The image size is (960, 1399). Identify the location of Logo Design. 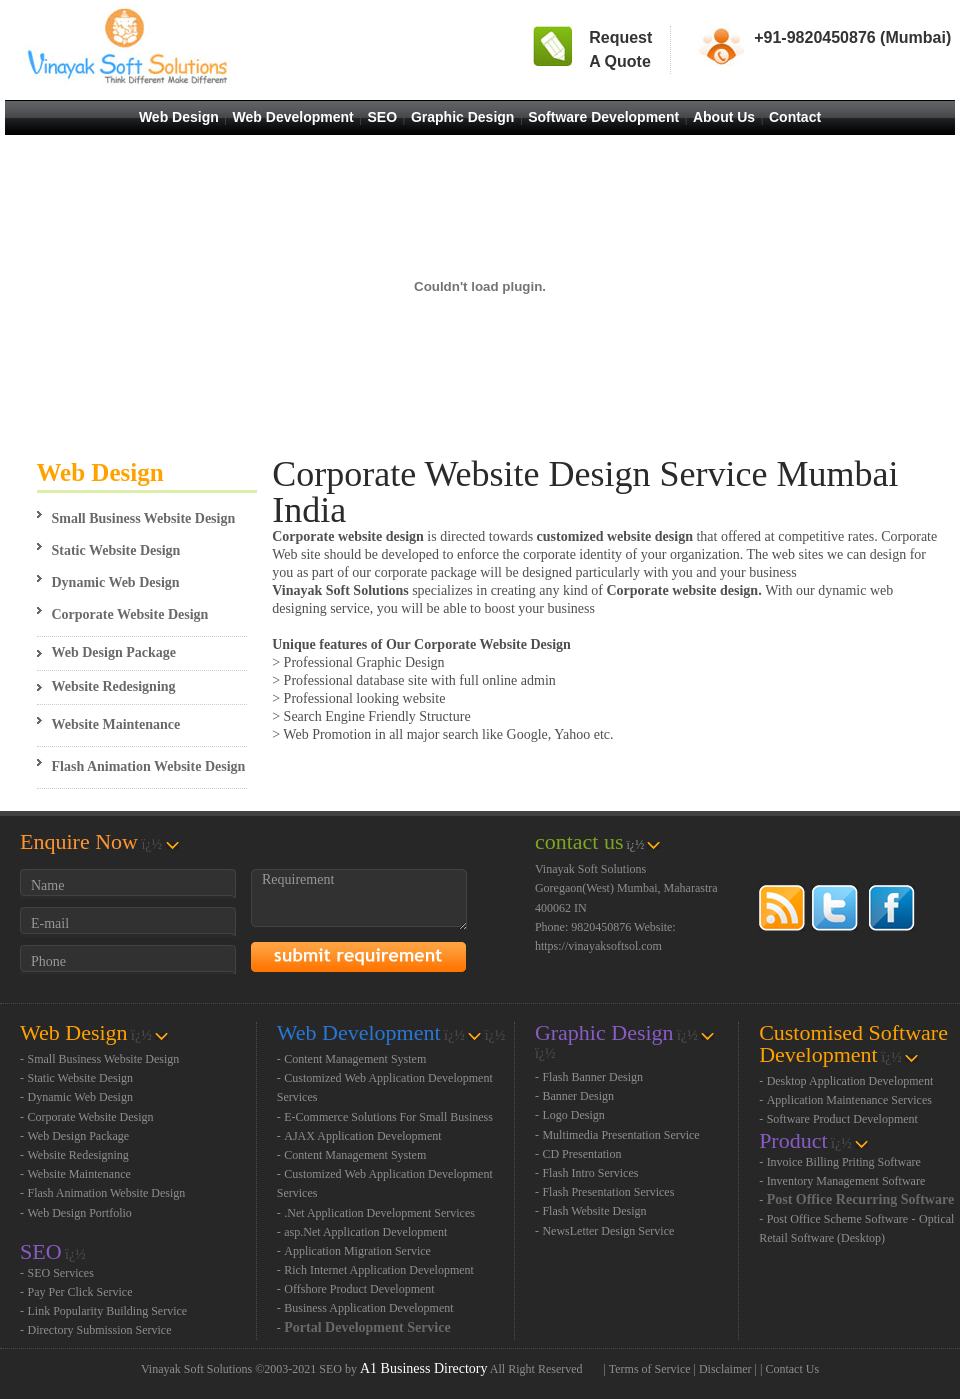
(573, 1115).